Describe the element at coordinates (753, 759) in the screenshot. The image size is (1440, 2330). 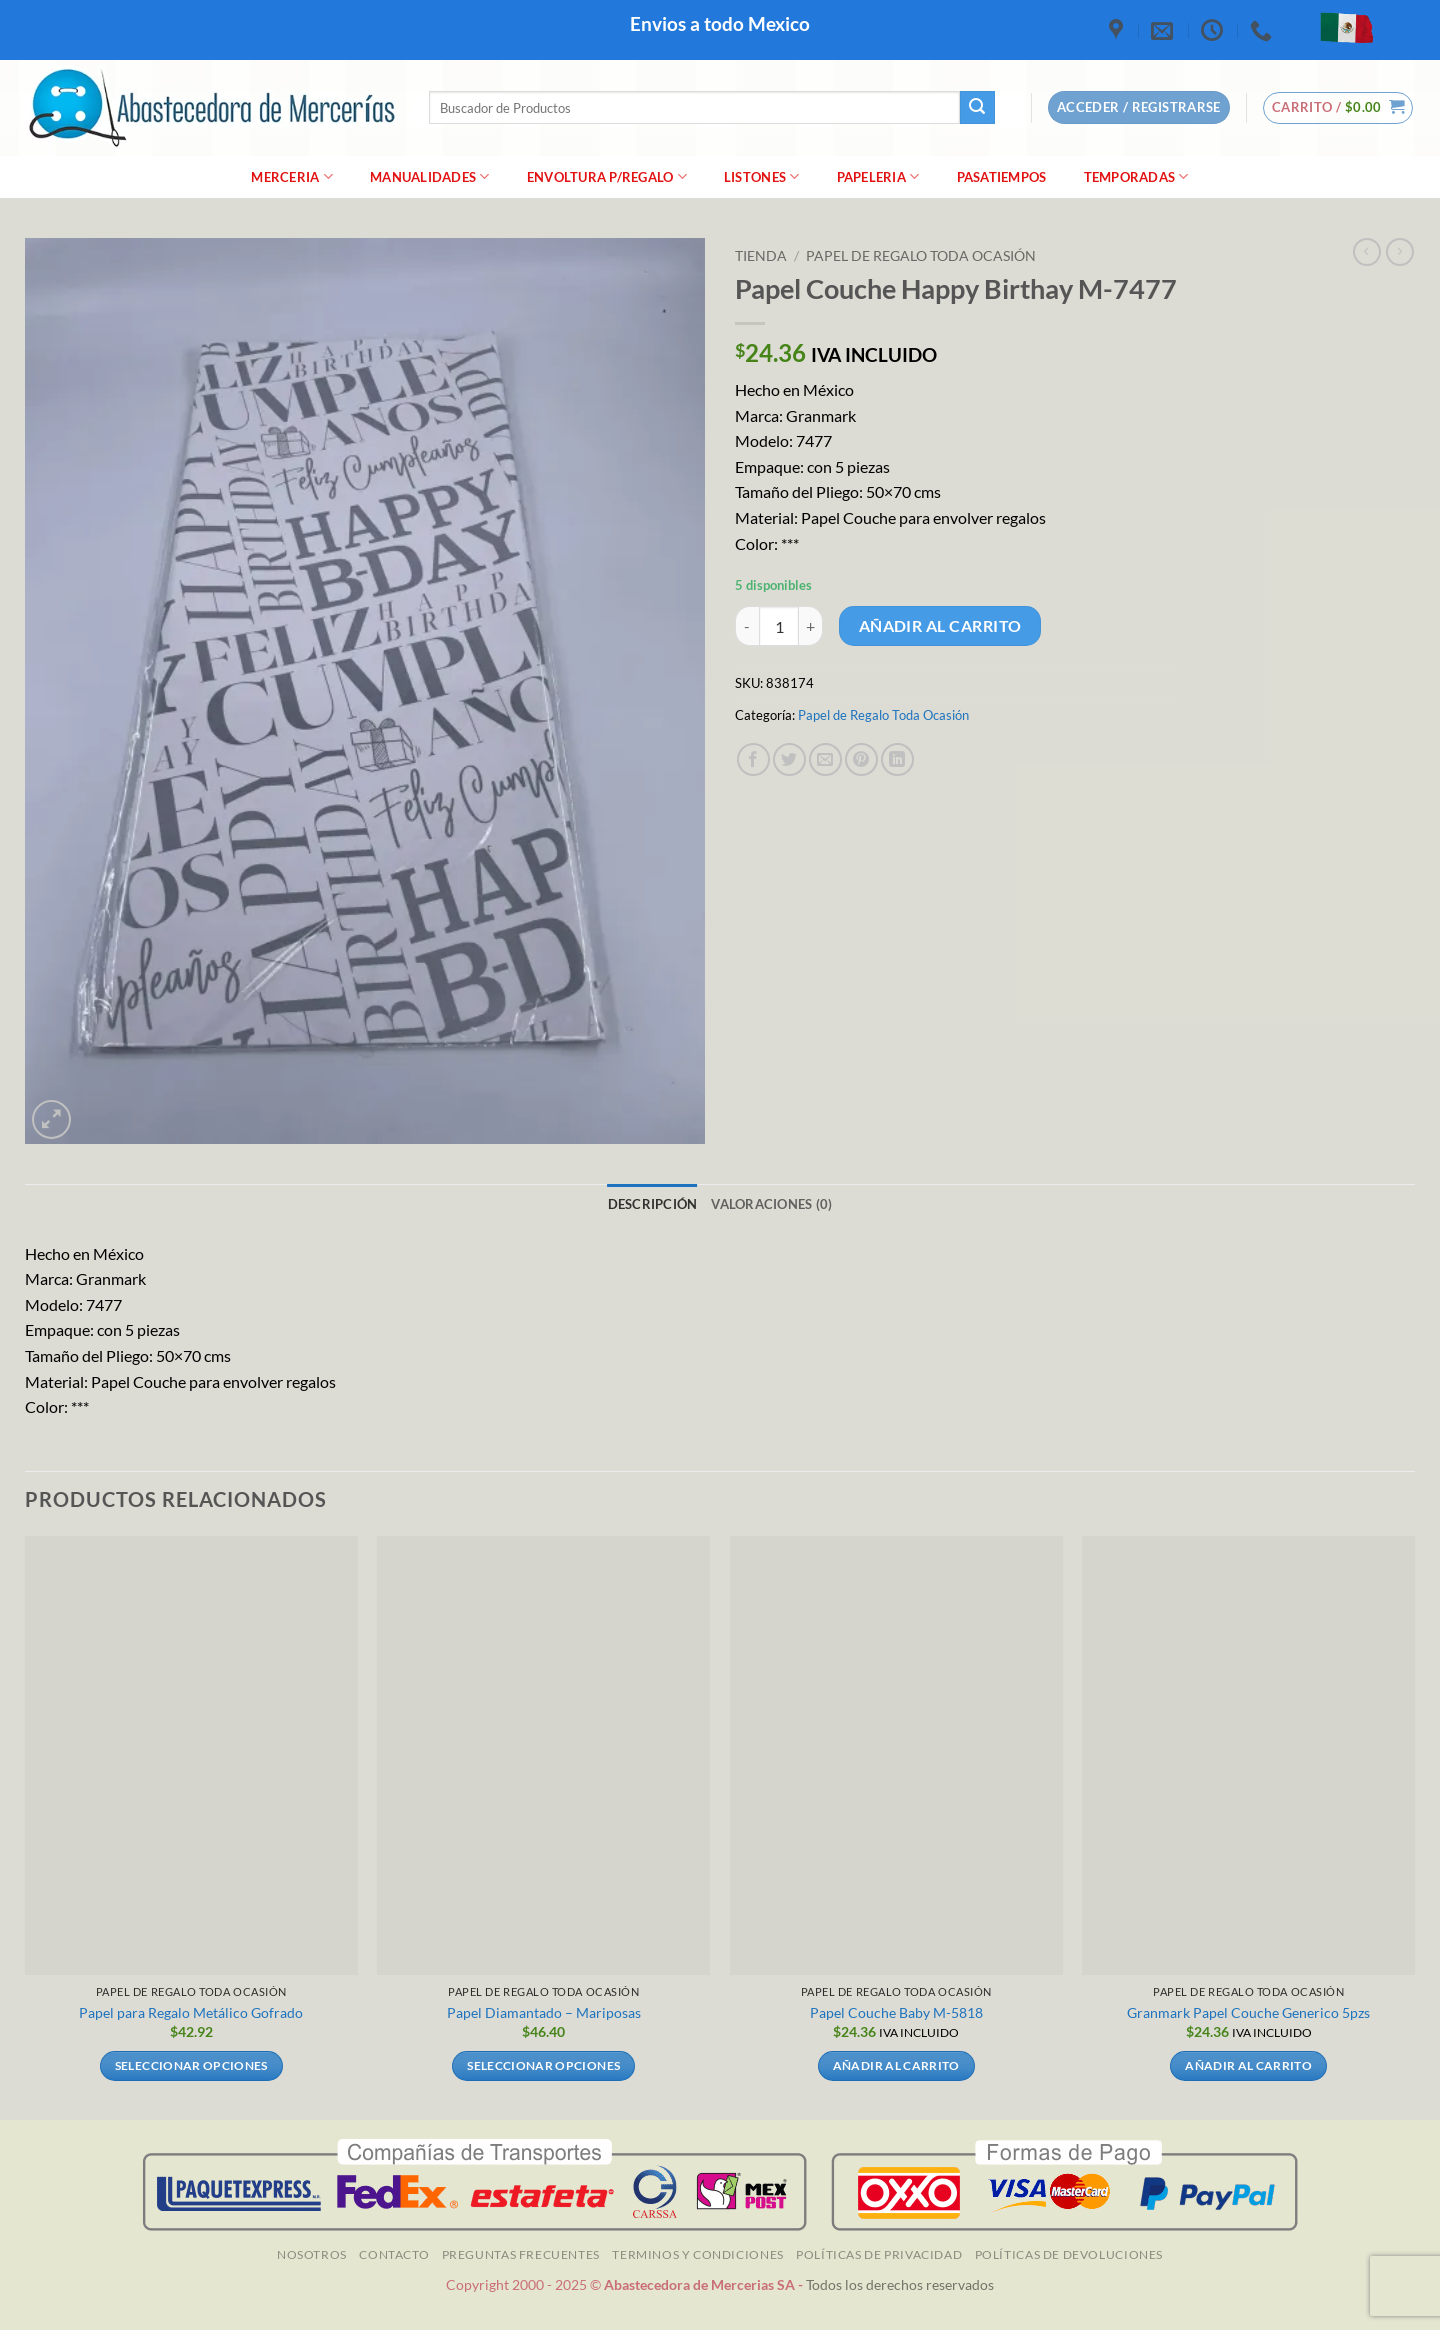
I see `[Compartir en Facebook]` at that location.